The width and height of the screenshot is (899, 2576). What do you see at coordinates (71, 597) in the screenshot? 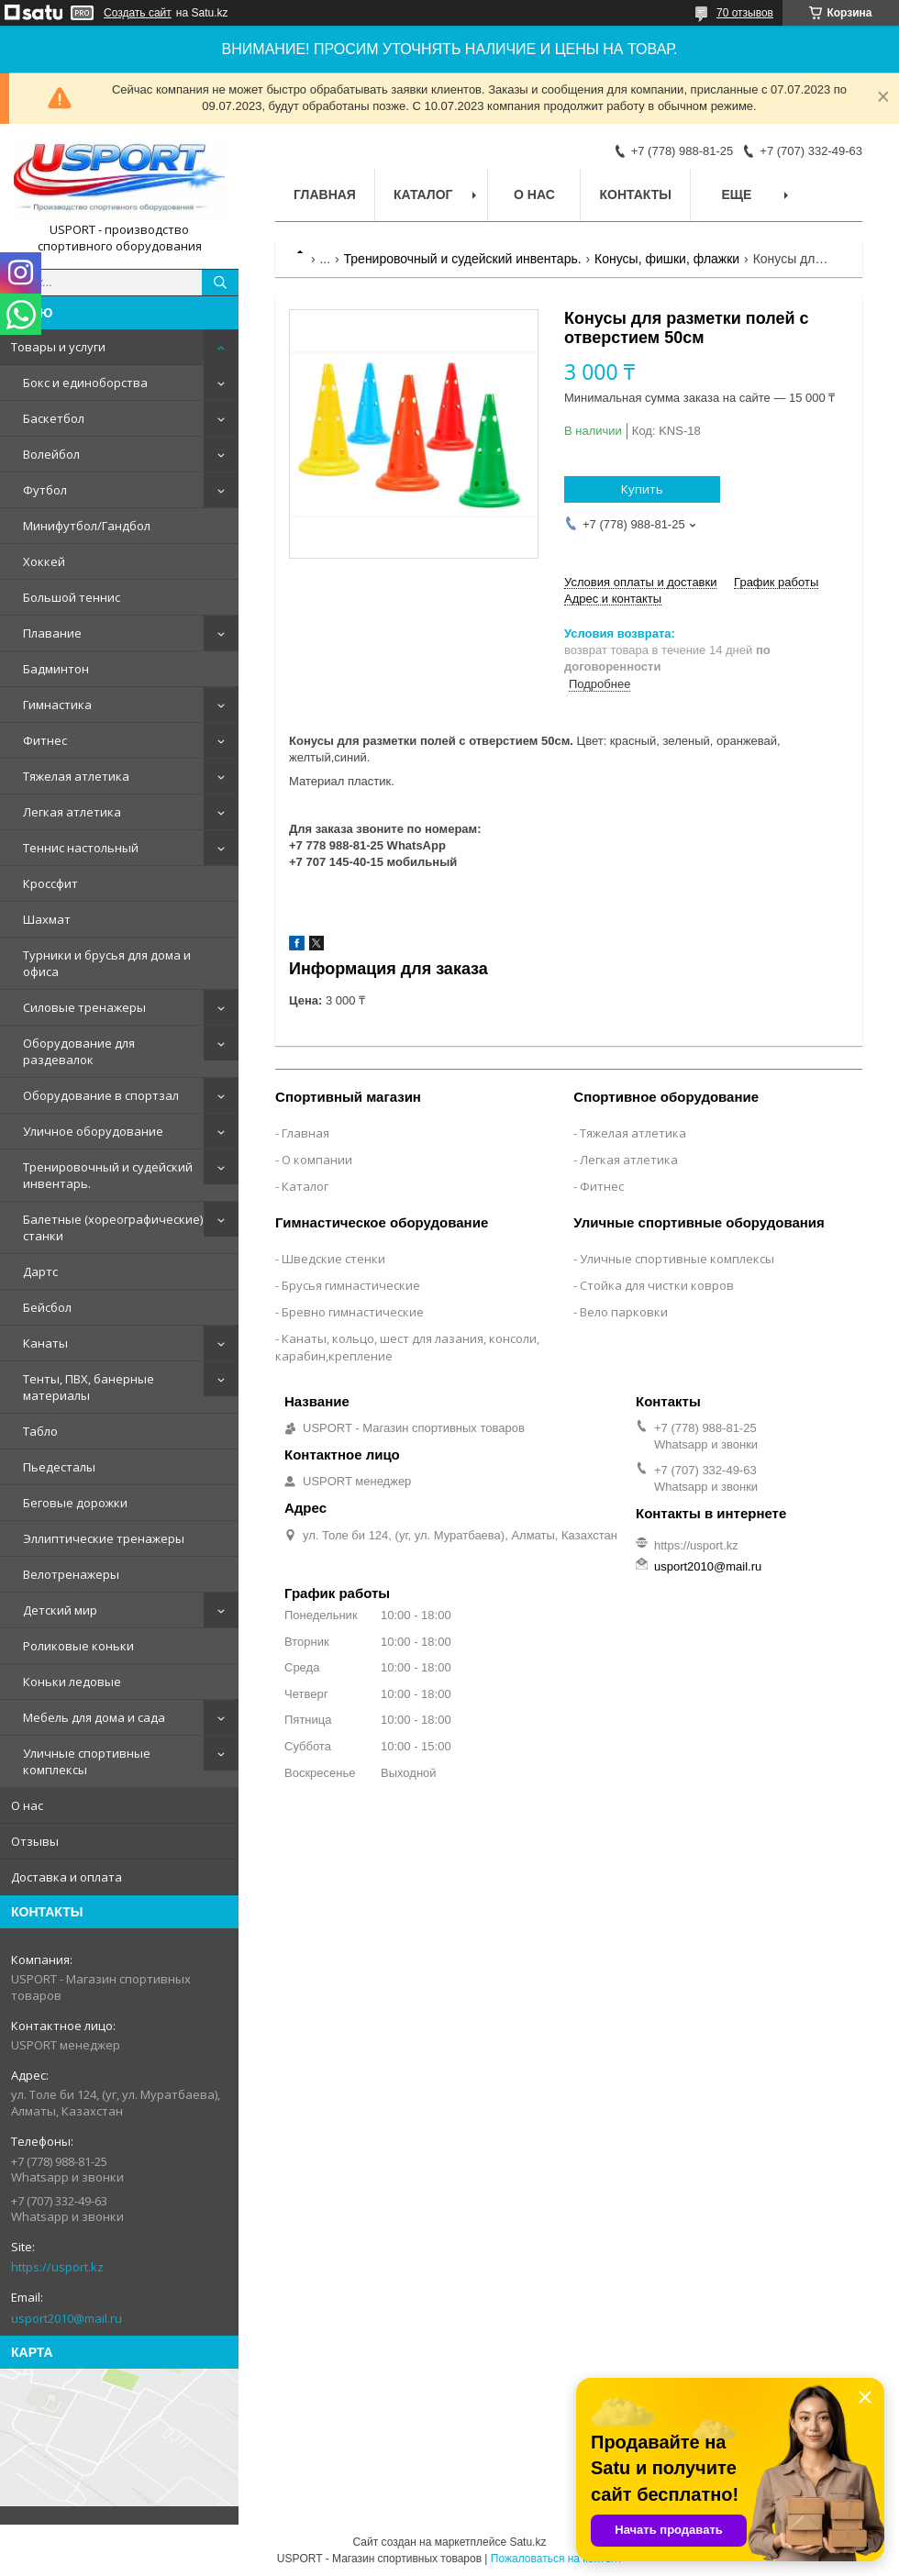
I see `Большой теннис` at bounding box center [71, 597].